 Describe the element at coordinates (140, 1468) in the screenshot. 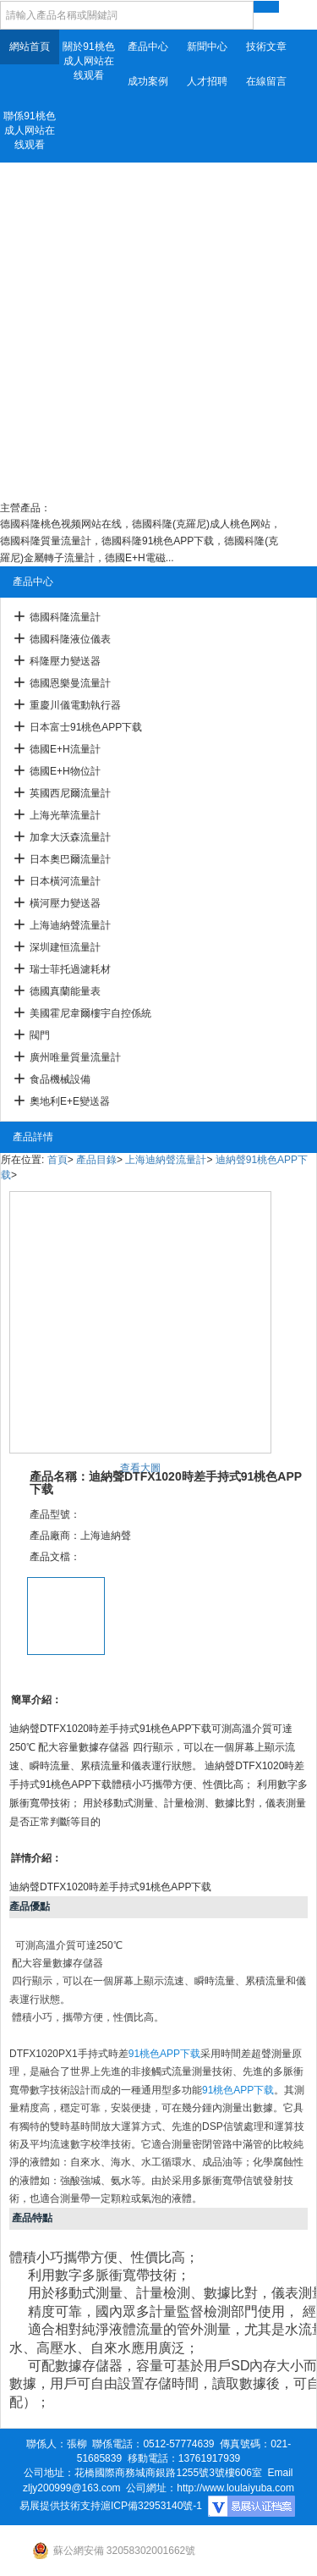

I see `查看大圖` at that location.